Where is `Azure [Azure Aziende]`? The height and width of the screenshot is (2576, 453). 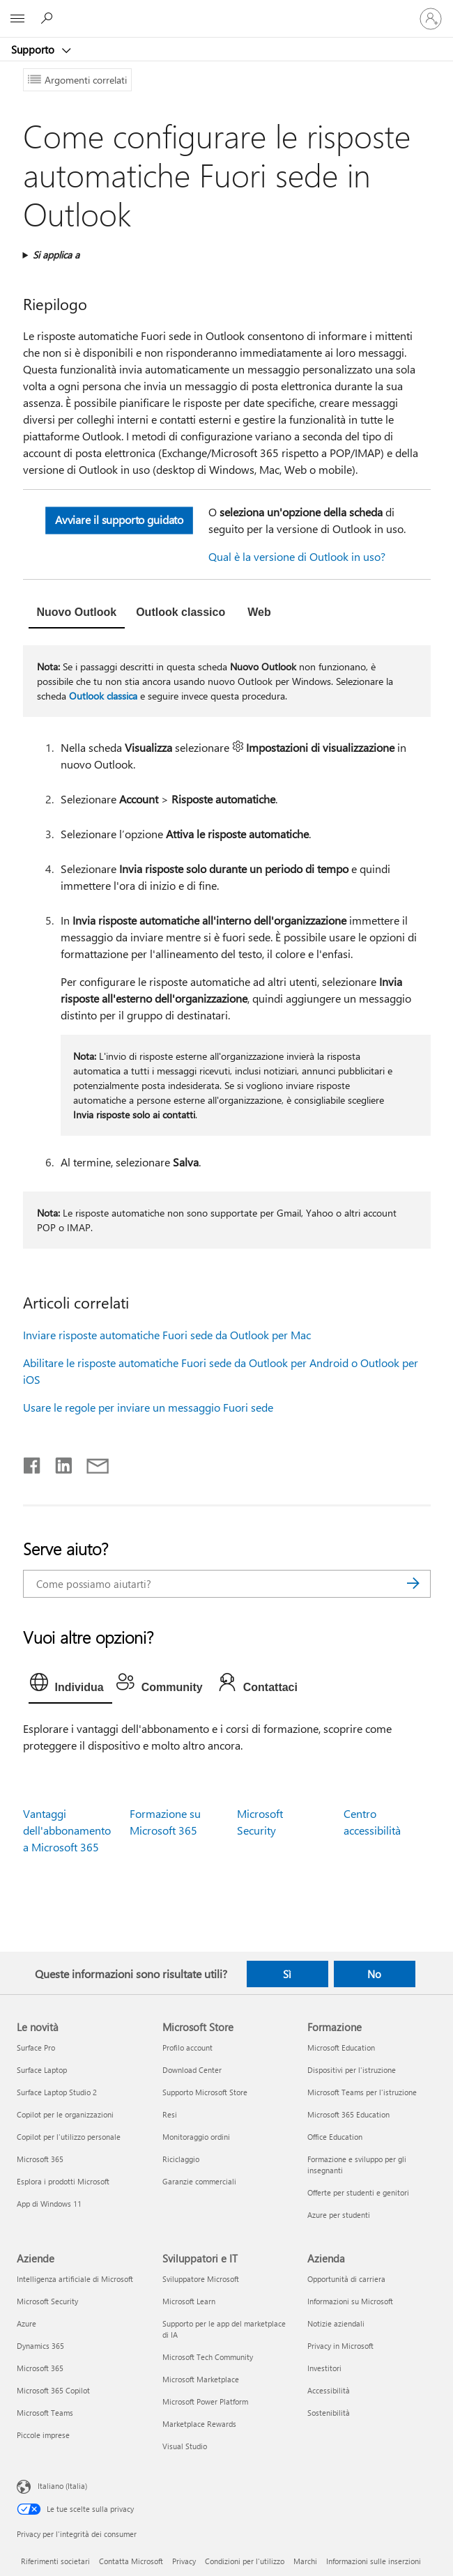 Azure [Azure Aziende] is located at coordinates (26, 2323).